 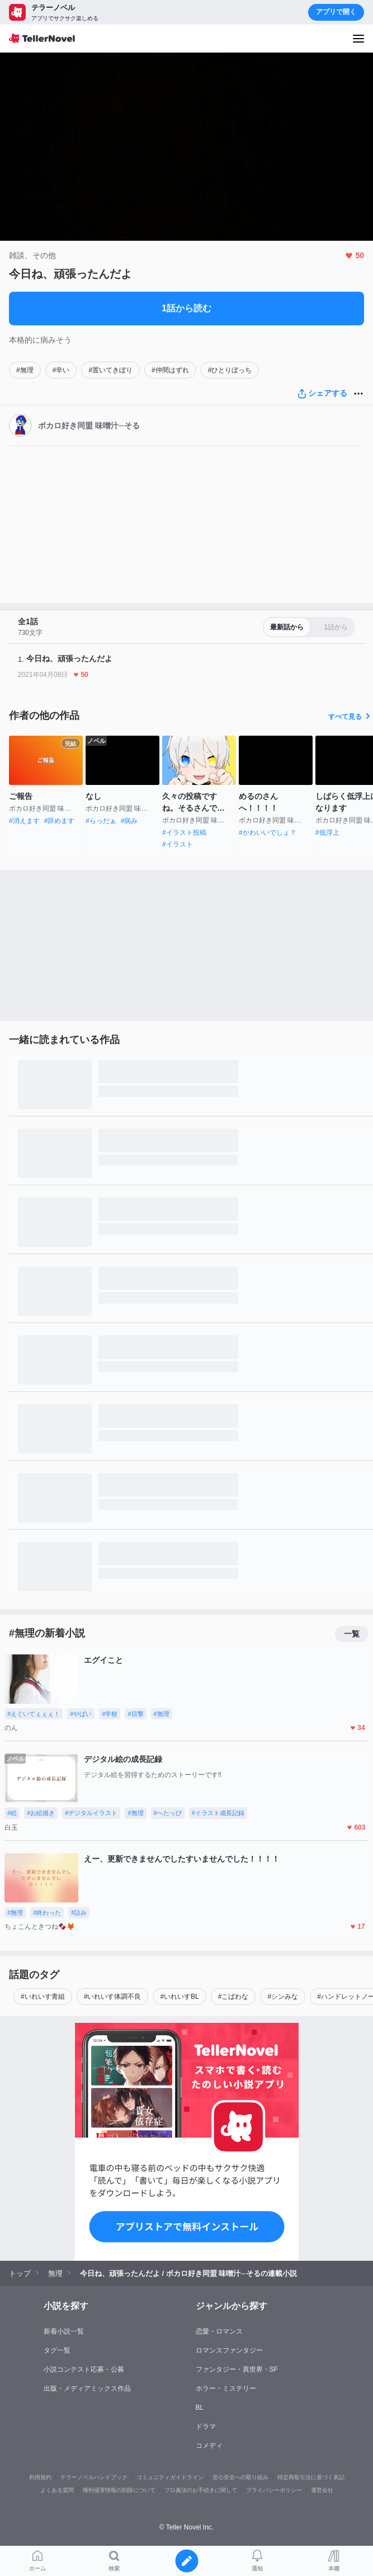 What do you see at coordinates (206, 2426) in the screenshot?
I see `ドラマ` at bounding box center [206, 2426].